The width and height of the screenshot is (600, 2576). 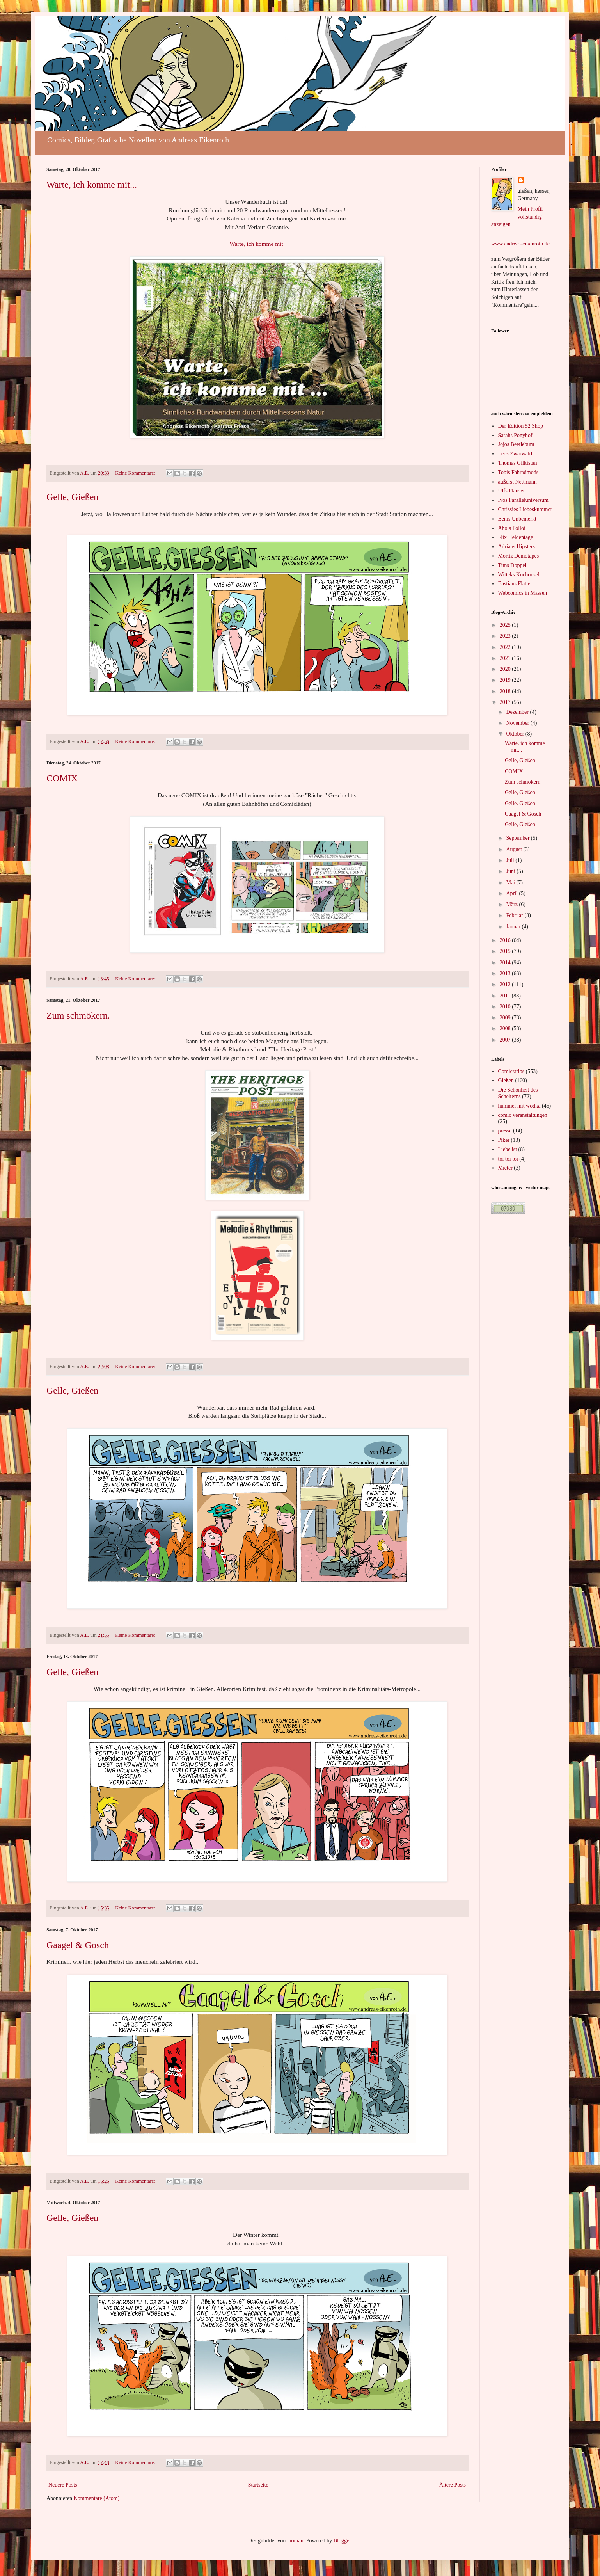 What do you see at coordinates (517, 519) in the screenshot?
I see `Benis Unbemerkt` at bounding box center [517, 519].